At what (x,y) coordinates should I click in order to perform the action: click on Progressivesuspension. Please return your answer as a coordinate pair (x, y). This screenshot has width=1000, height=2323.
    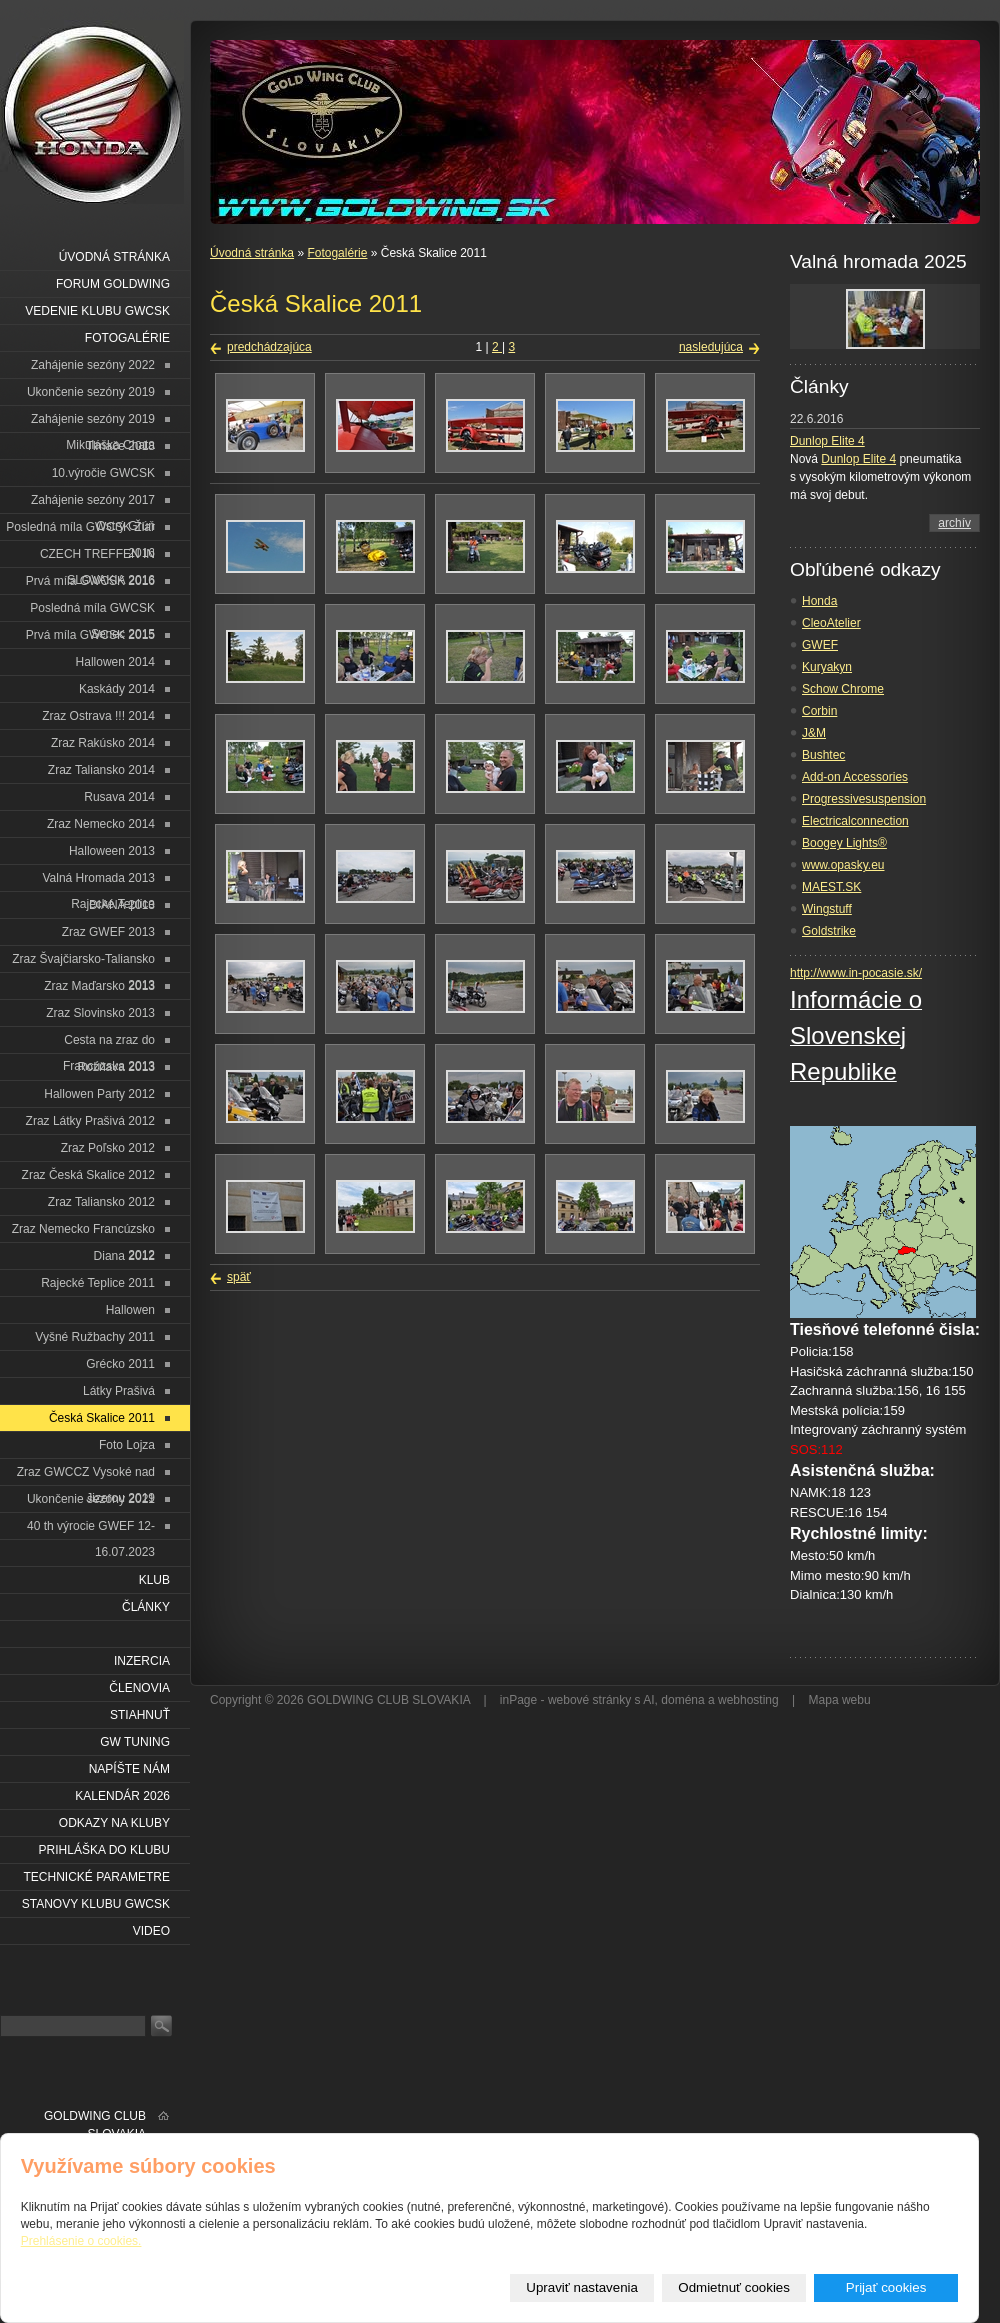
    Looking at the image, I should click on (864, 799).